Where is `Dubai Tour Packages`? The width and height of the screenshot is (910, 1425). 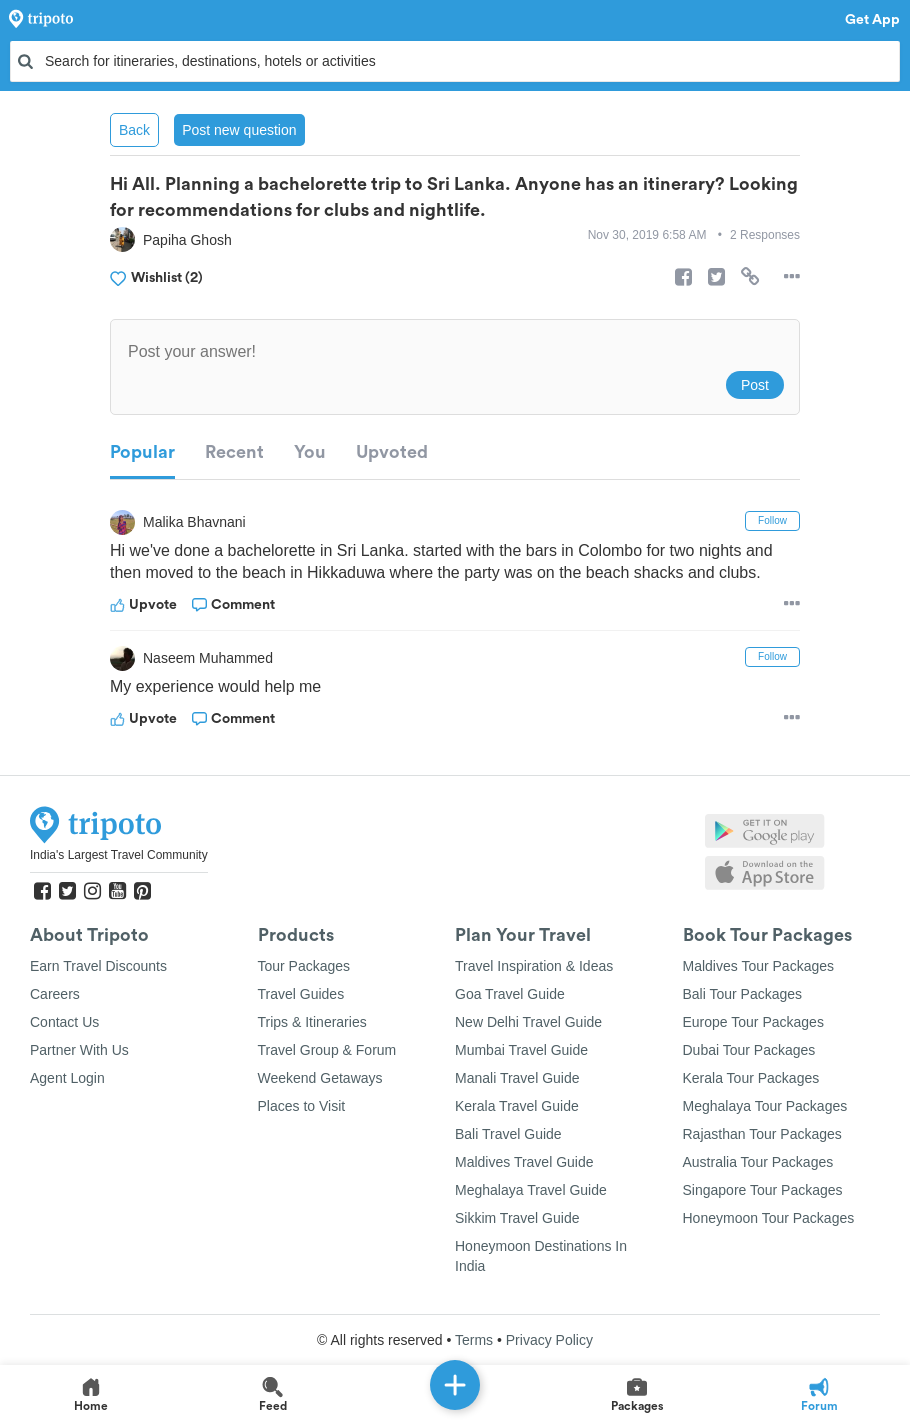
Dubai Tour Packages is located at coordinates (749, 1050).